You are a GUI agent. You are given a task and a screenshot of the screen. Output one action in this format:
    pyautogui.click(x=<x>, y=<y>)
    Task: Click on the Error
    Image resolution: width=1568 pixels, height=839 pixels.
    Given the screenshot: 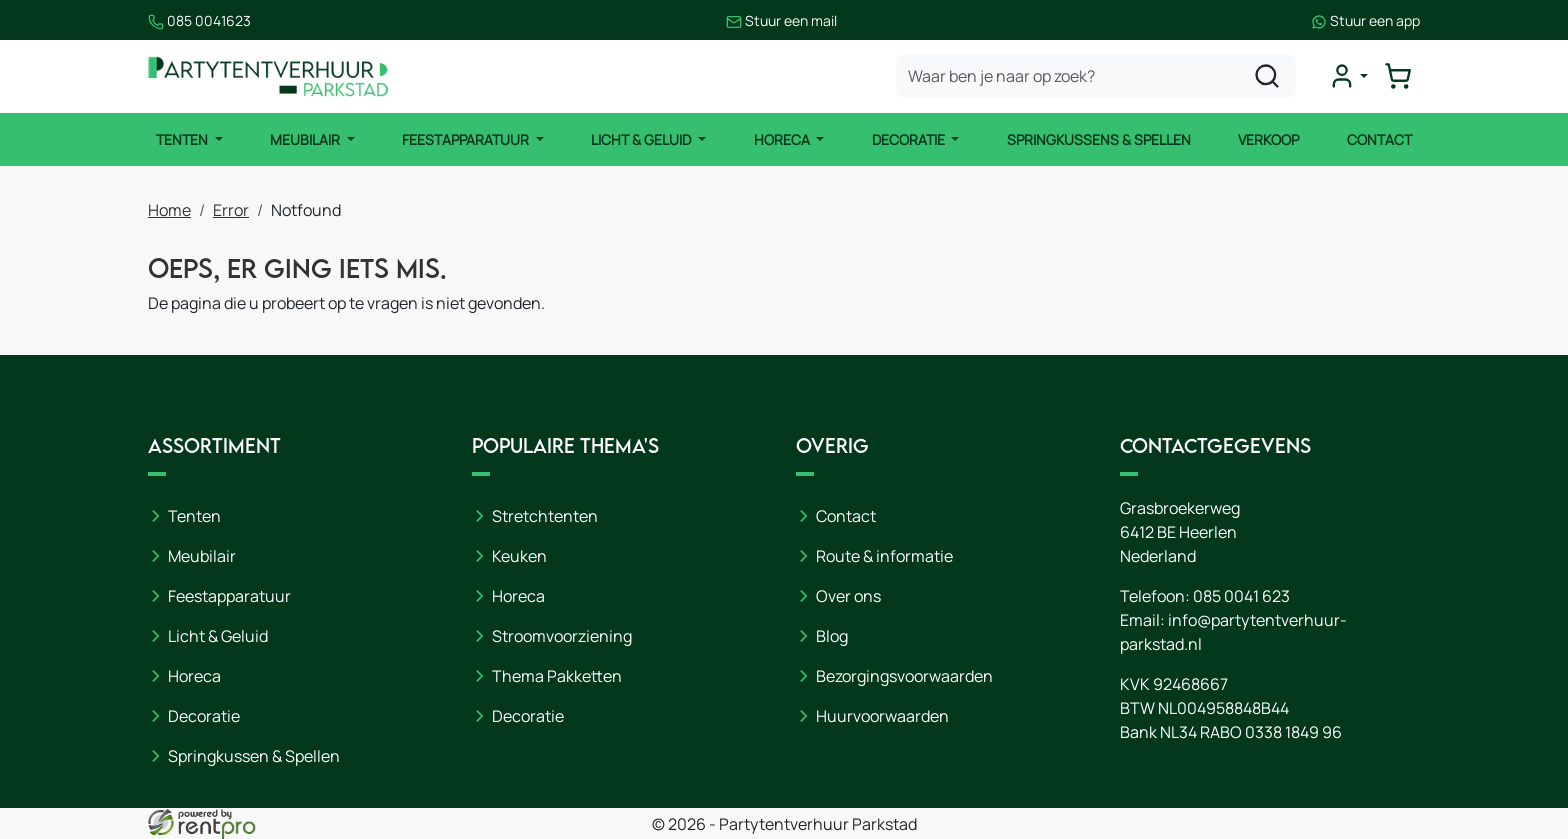 What is the action you would take?
    pyautogui.click(x=231, y=210)
    